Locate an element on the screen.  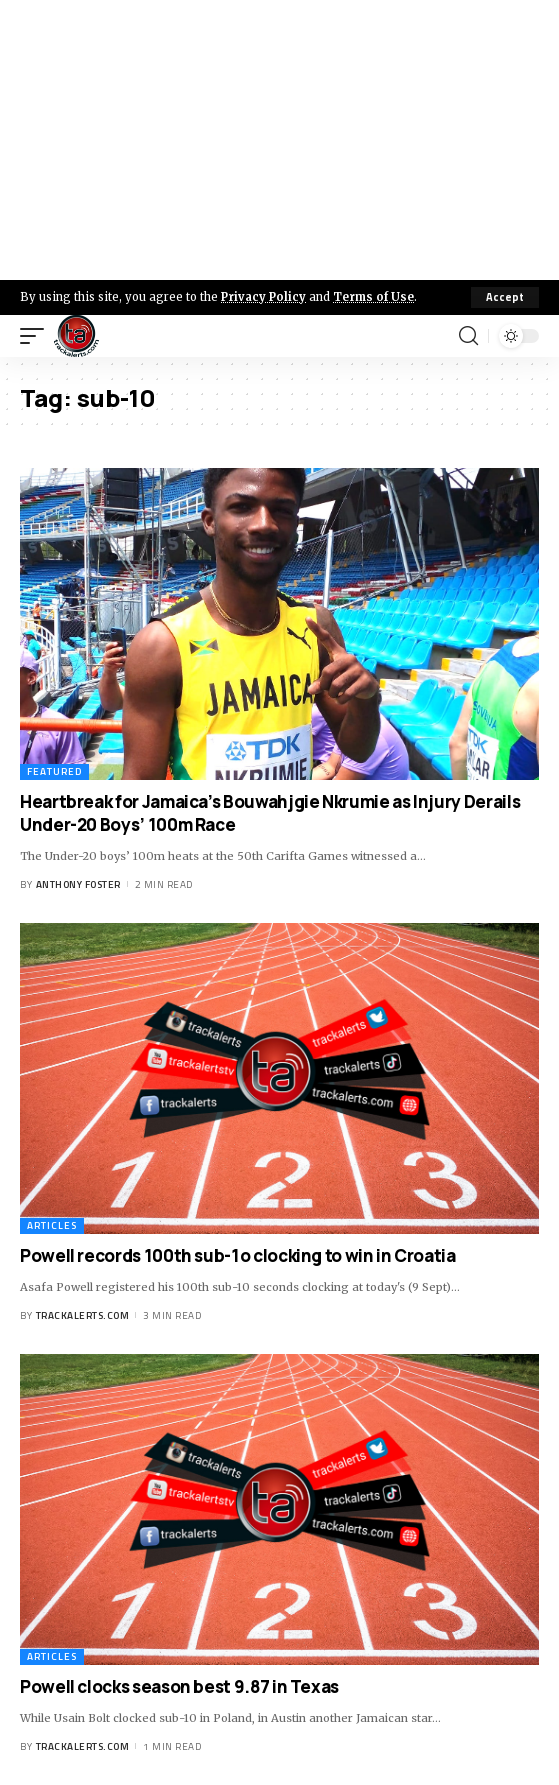
Powell records 100th sub-1o clocking to win in Croatia is located at coordinates (238, 1255).